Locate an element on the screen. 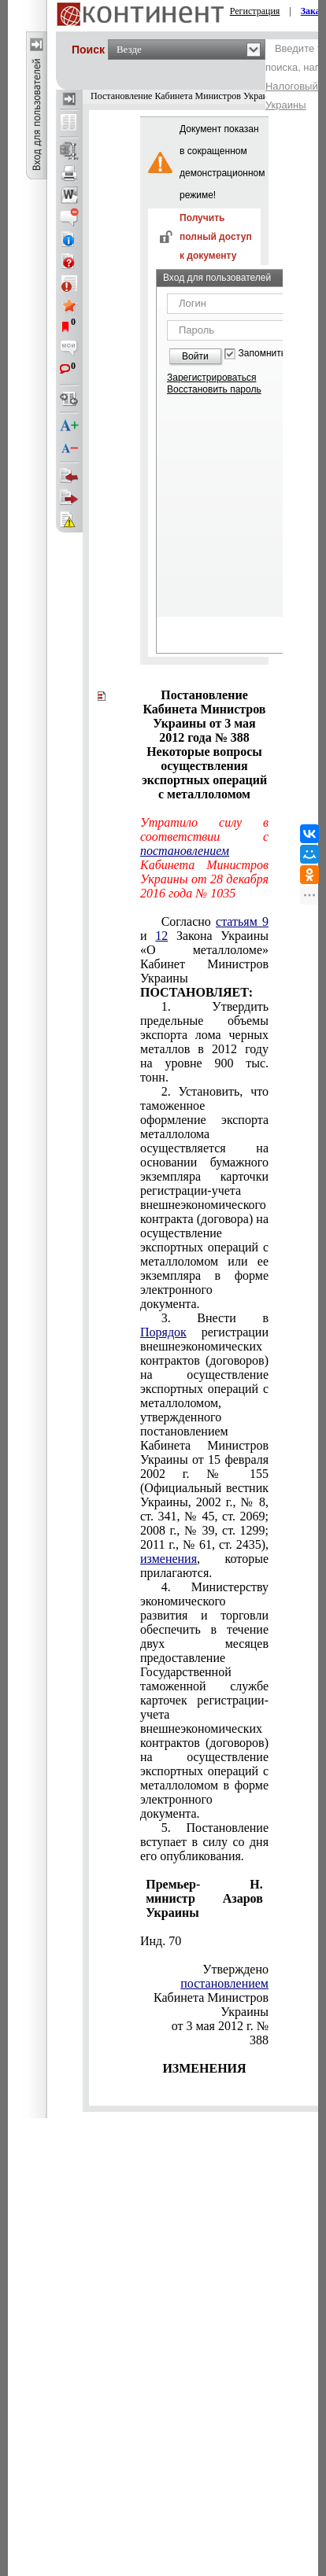 Image resolution: width=326 pixels, height=2576 pixels. Порядок is located at coordinates (163, 1332).